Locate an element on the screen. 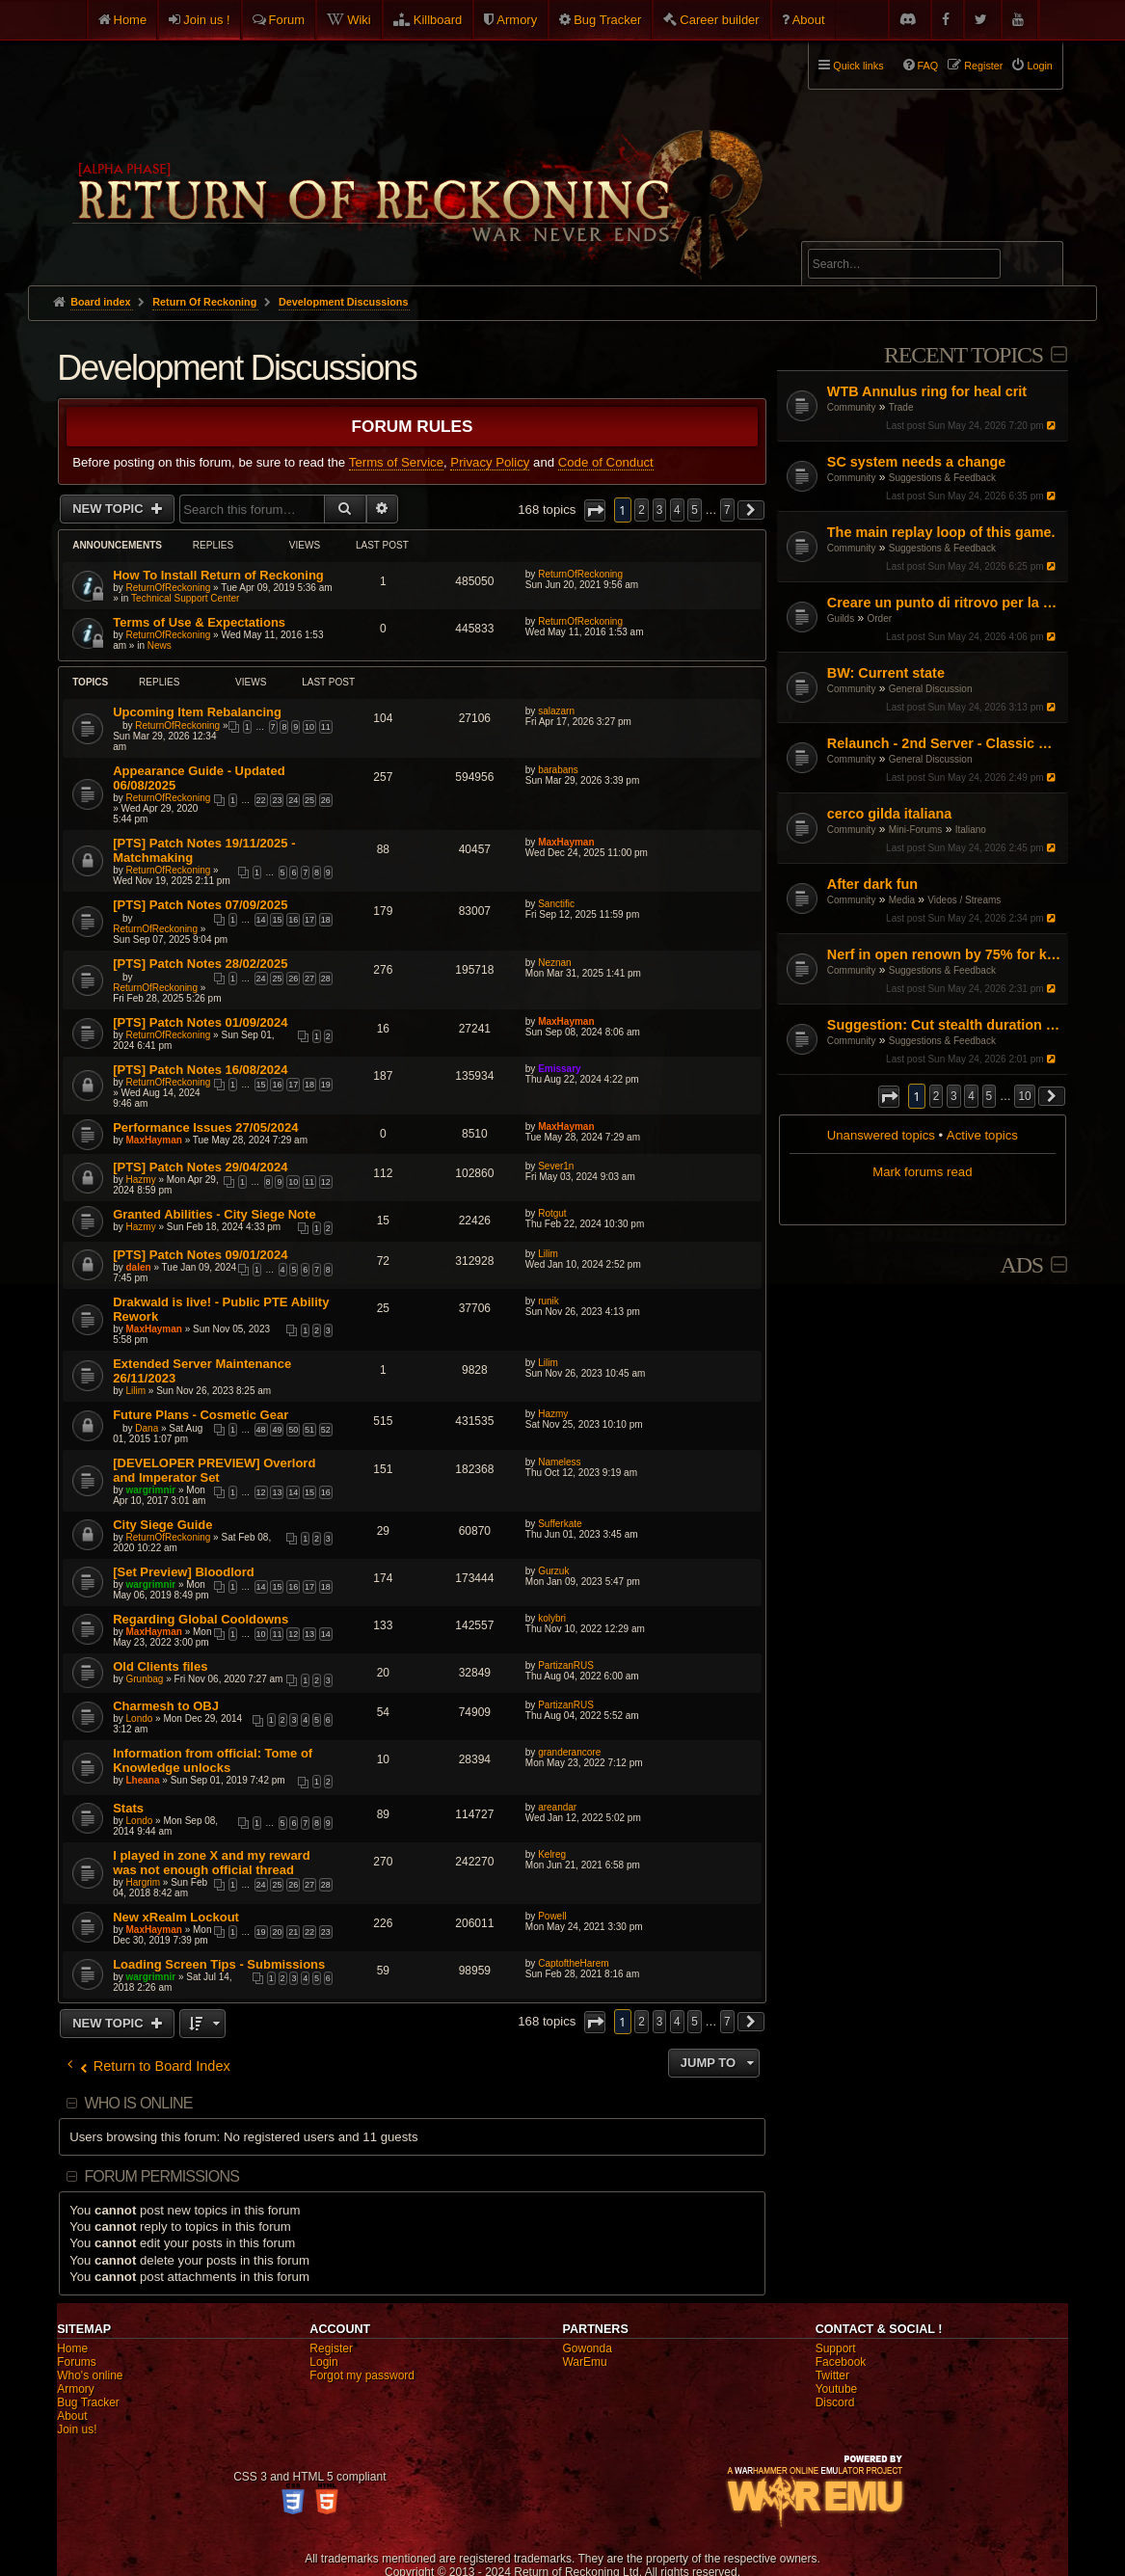  Nameless is located at coordinates (559, 1462).